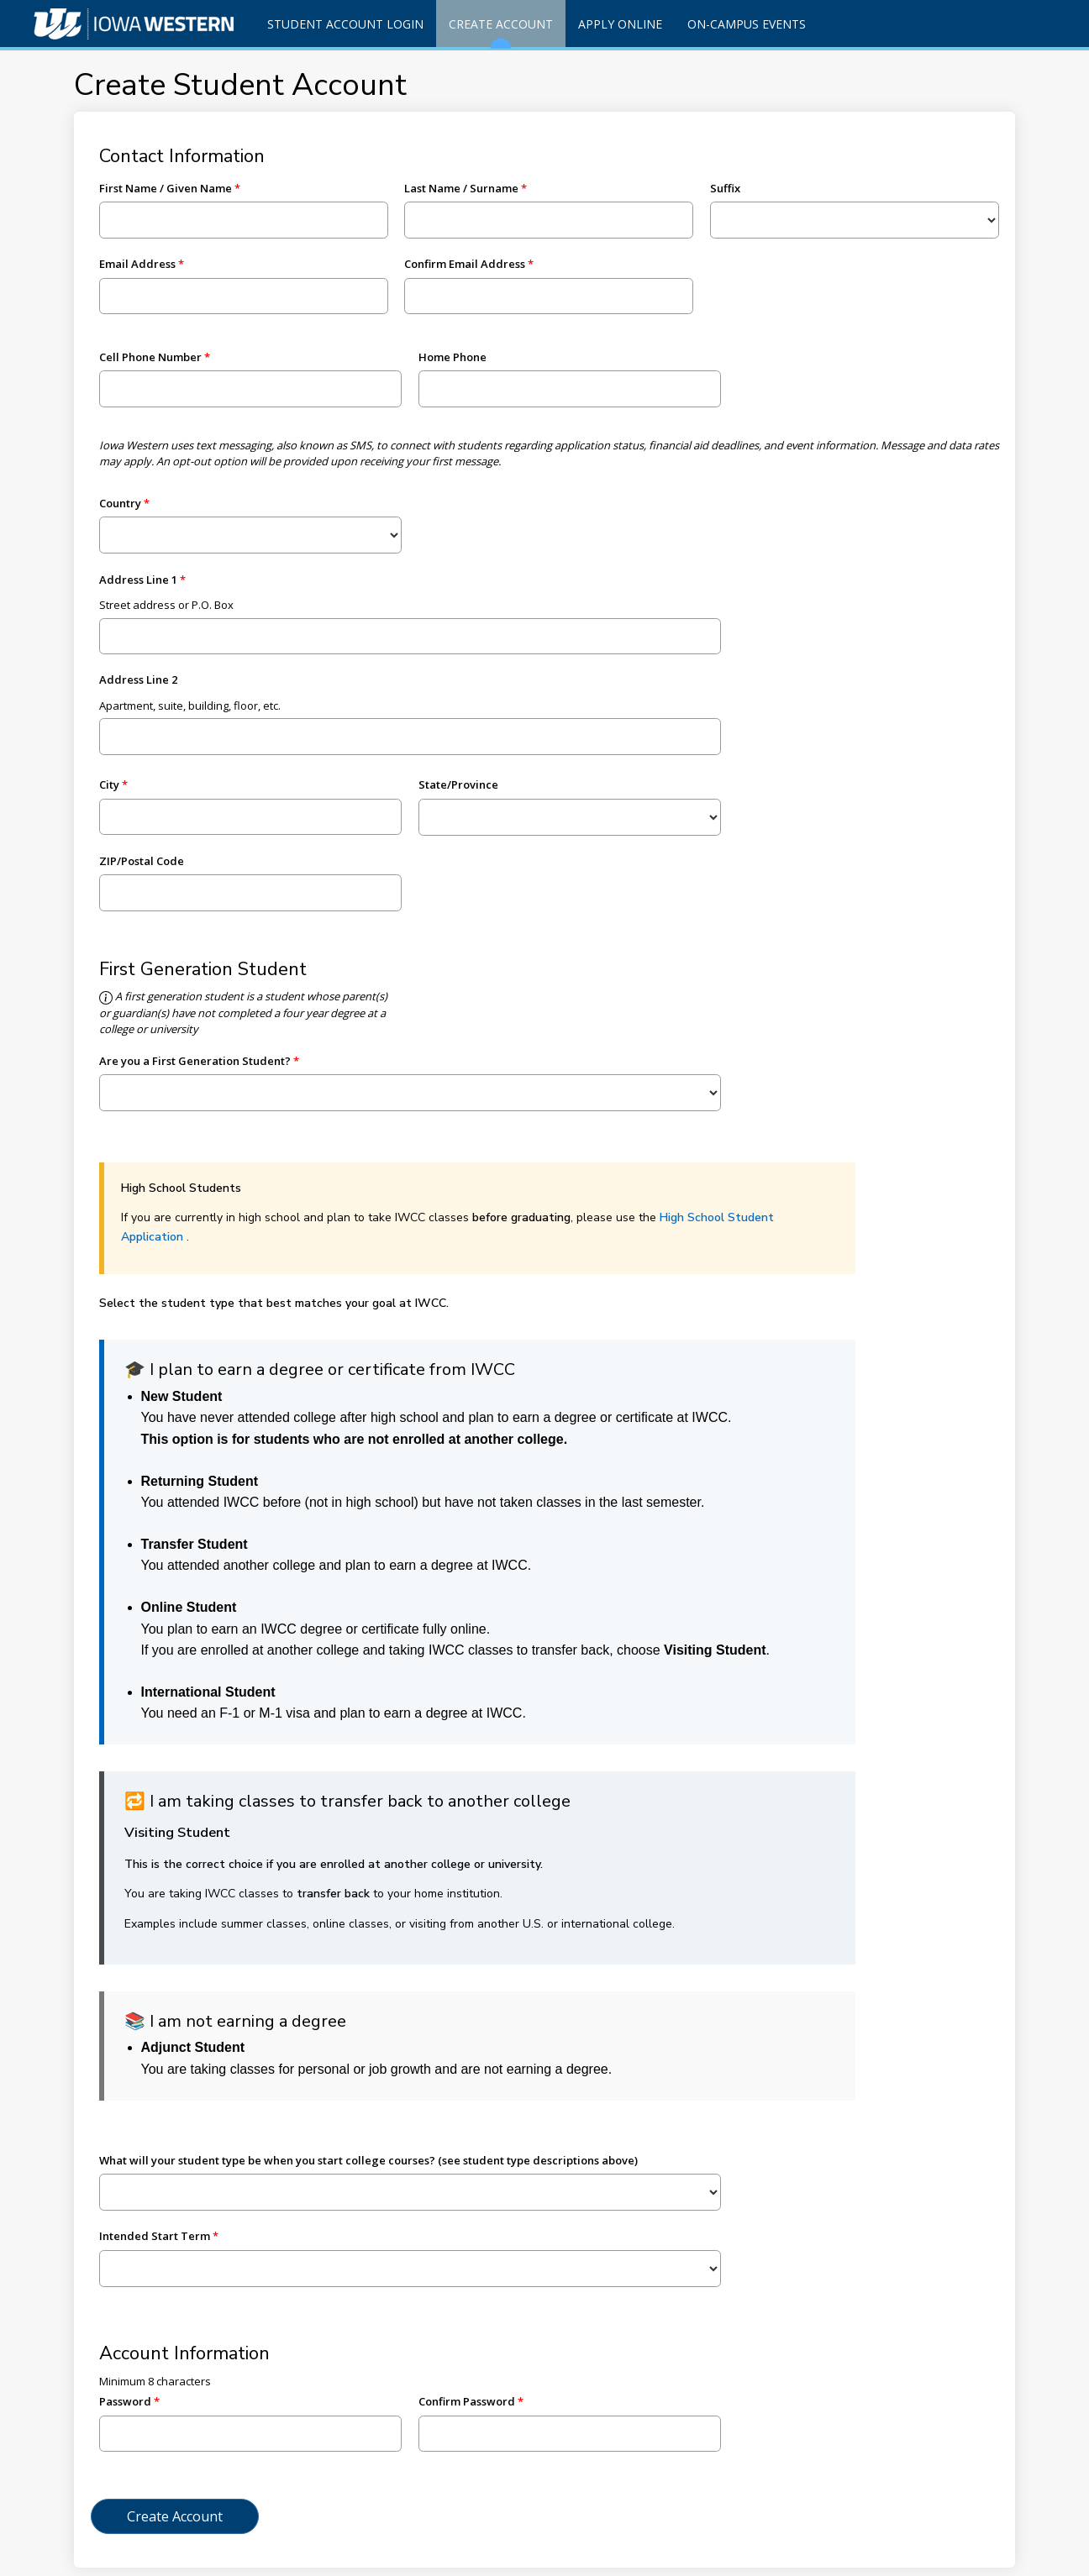 The height and width of the screenshot is (2576, 1089). What do you see at coordinates (464, 263) in the screenshot?
I see `Confirm Email Address` at bounding box center [464, 263].